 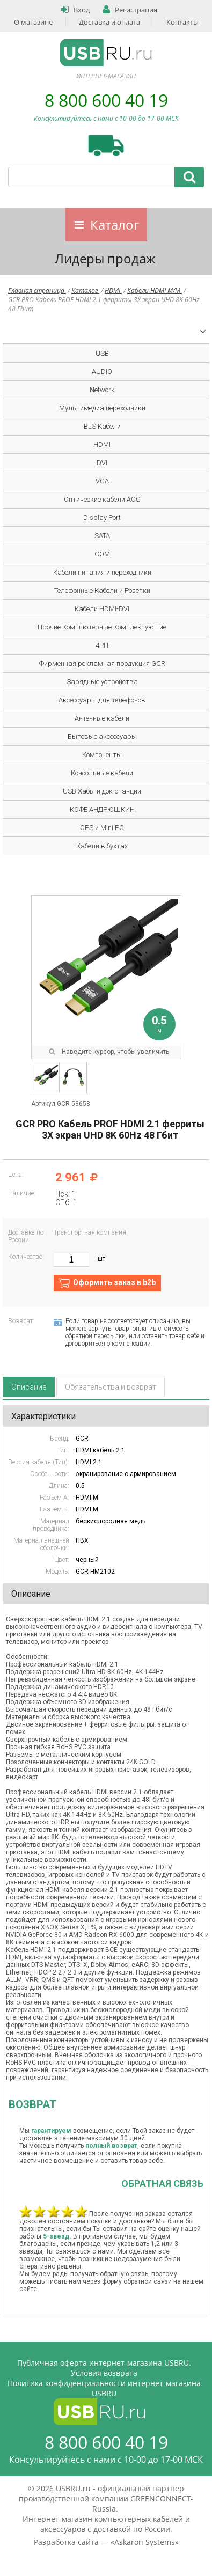 I want to click on USB Хабы и док-станции, so click(x=102, y=791).